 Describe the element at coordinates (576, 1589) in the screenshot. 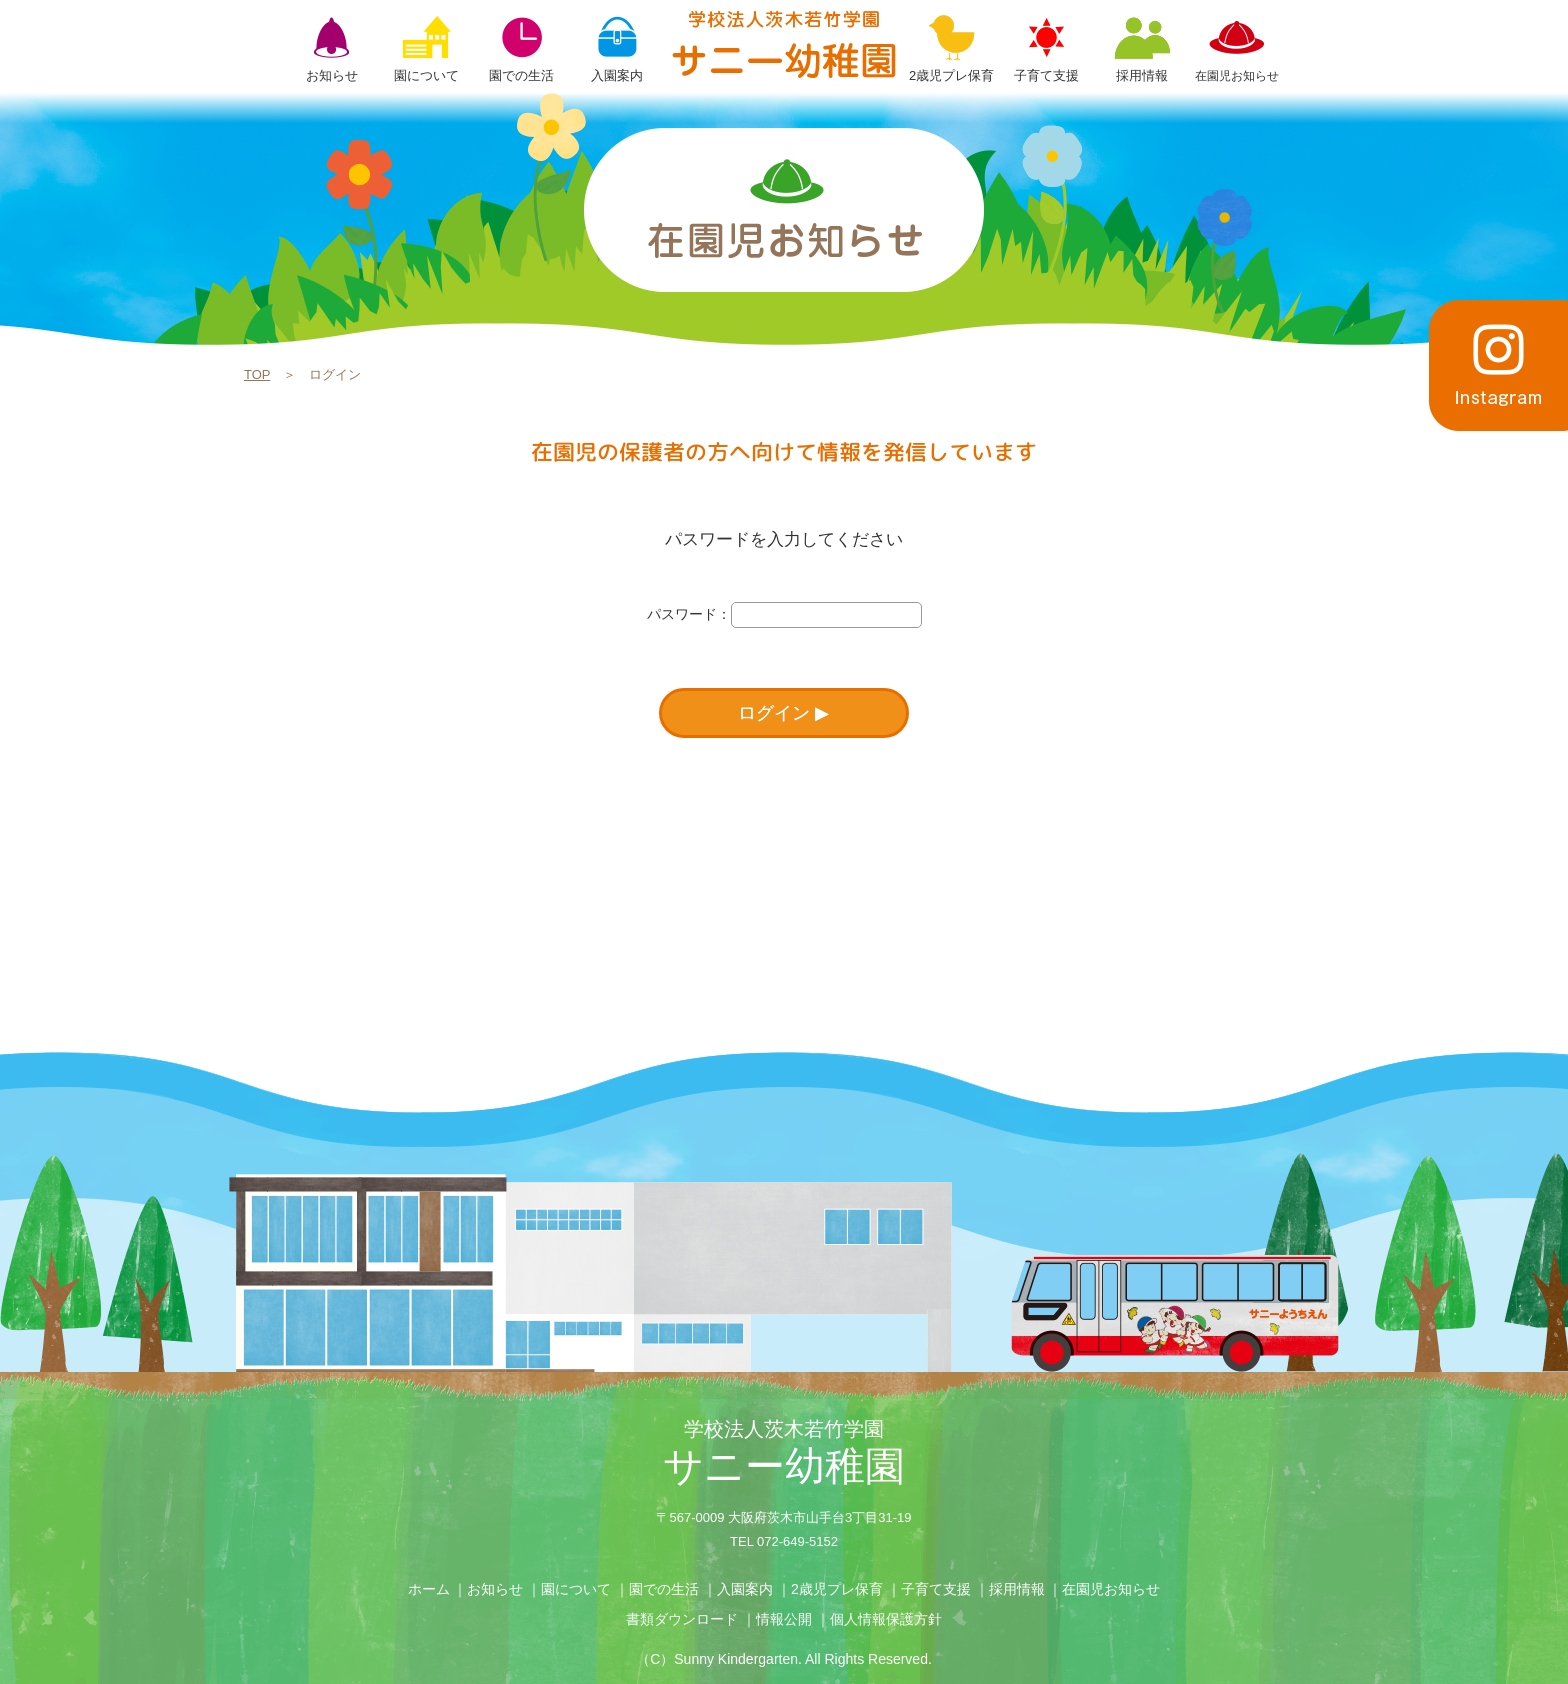

I see `園について` at that location.